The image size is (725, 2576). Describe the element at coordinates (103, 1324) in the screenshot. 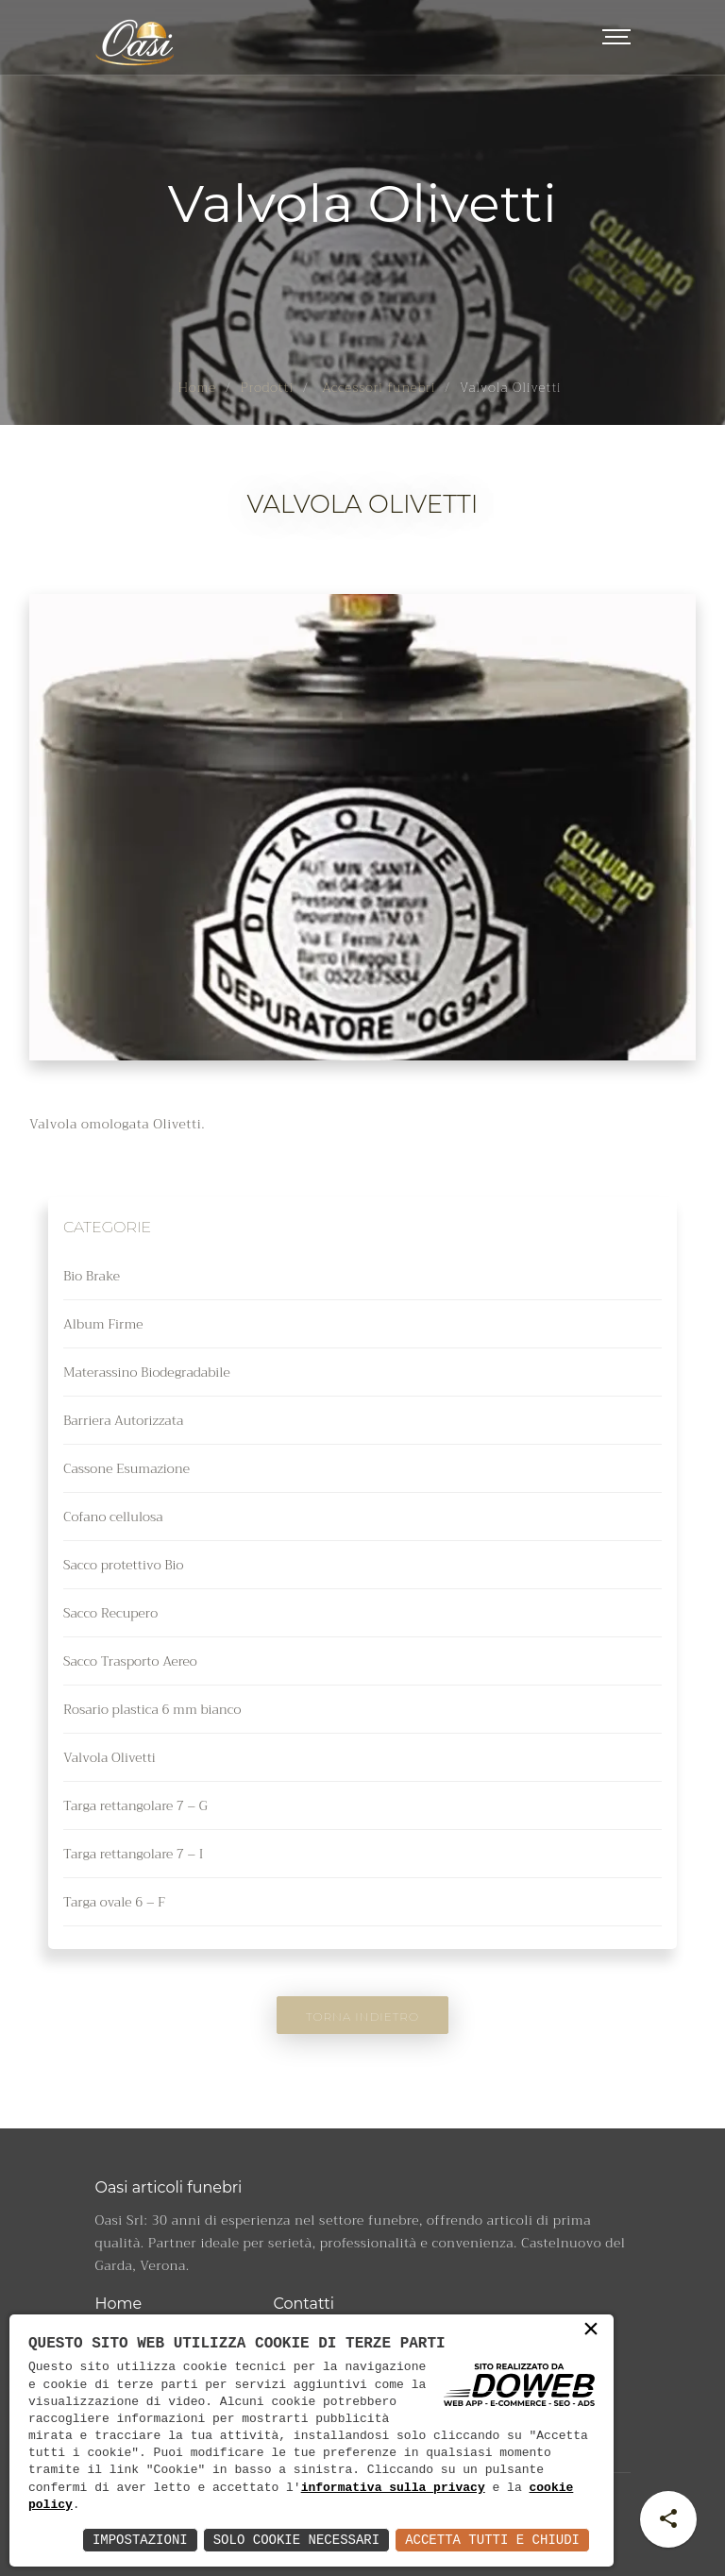

I see `Album Firme` at that location.